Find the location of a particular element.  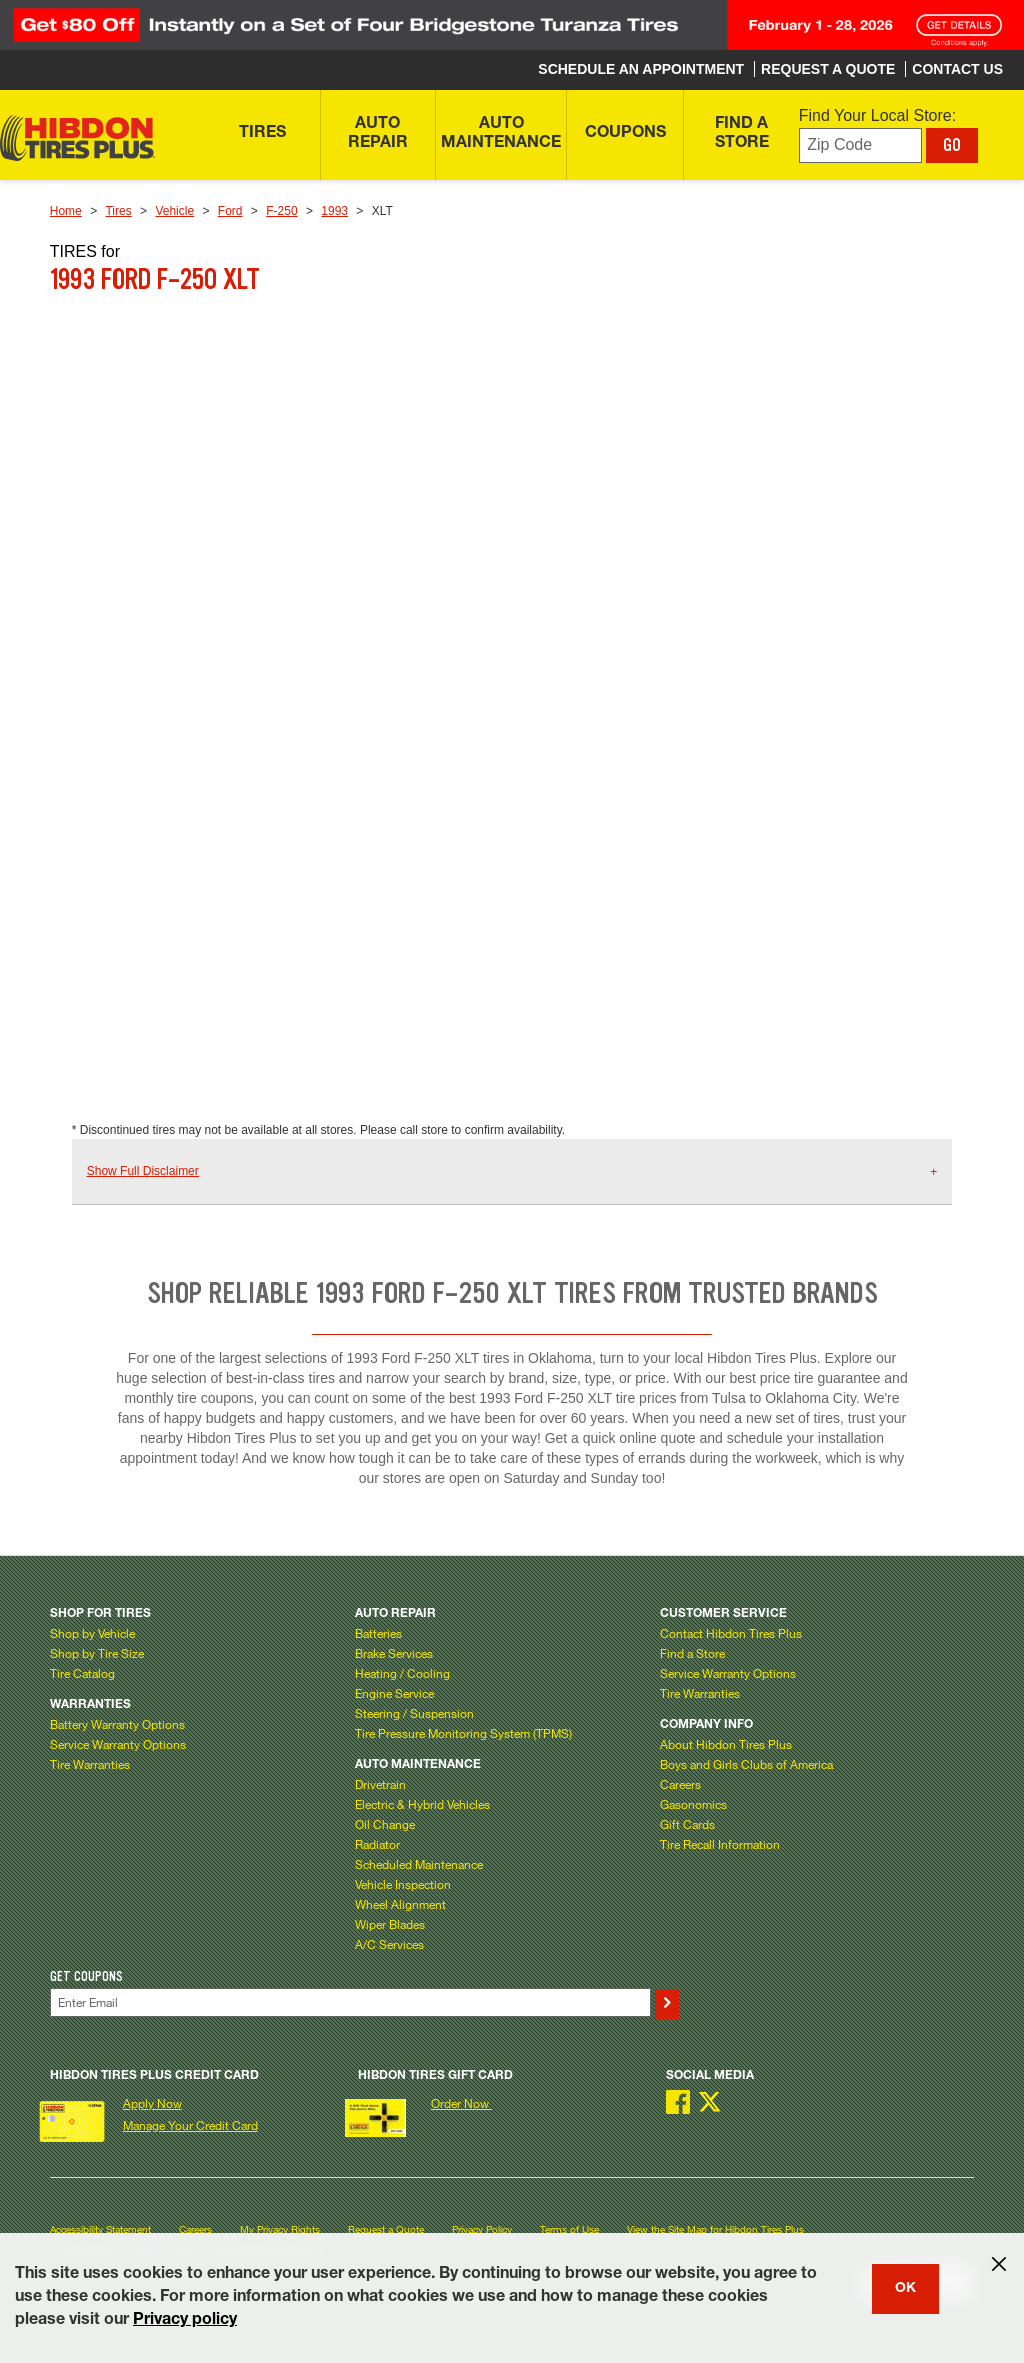

Tire Warranties is located at coordinates (90, 1764).